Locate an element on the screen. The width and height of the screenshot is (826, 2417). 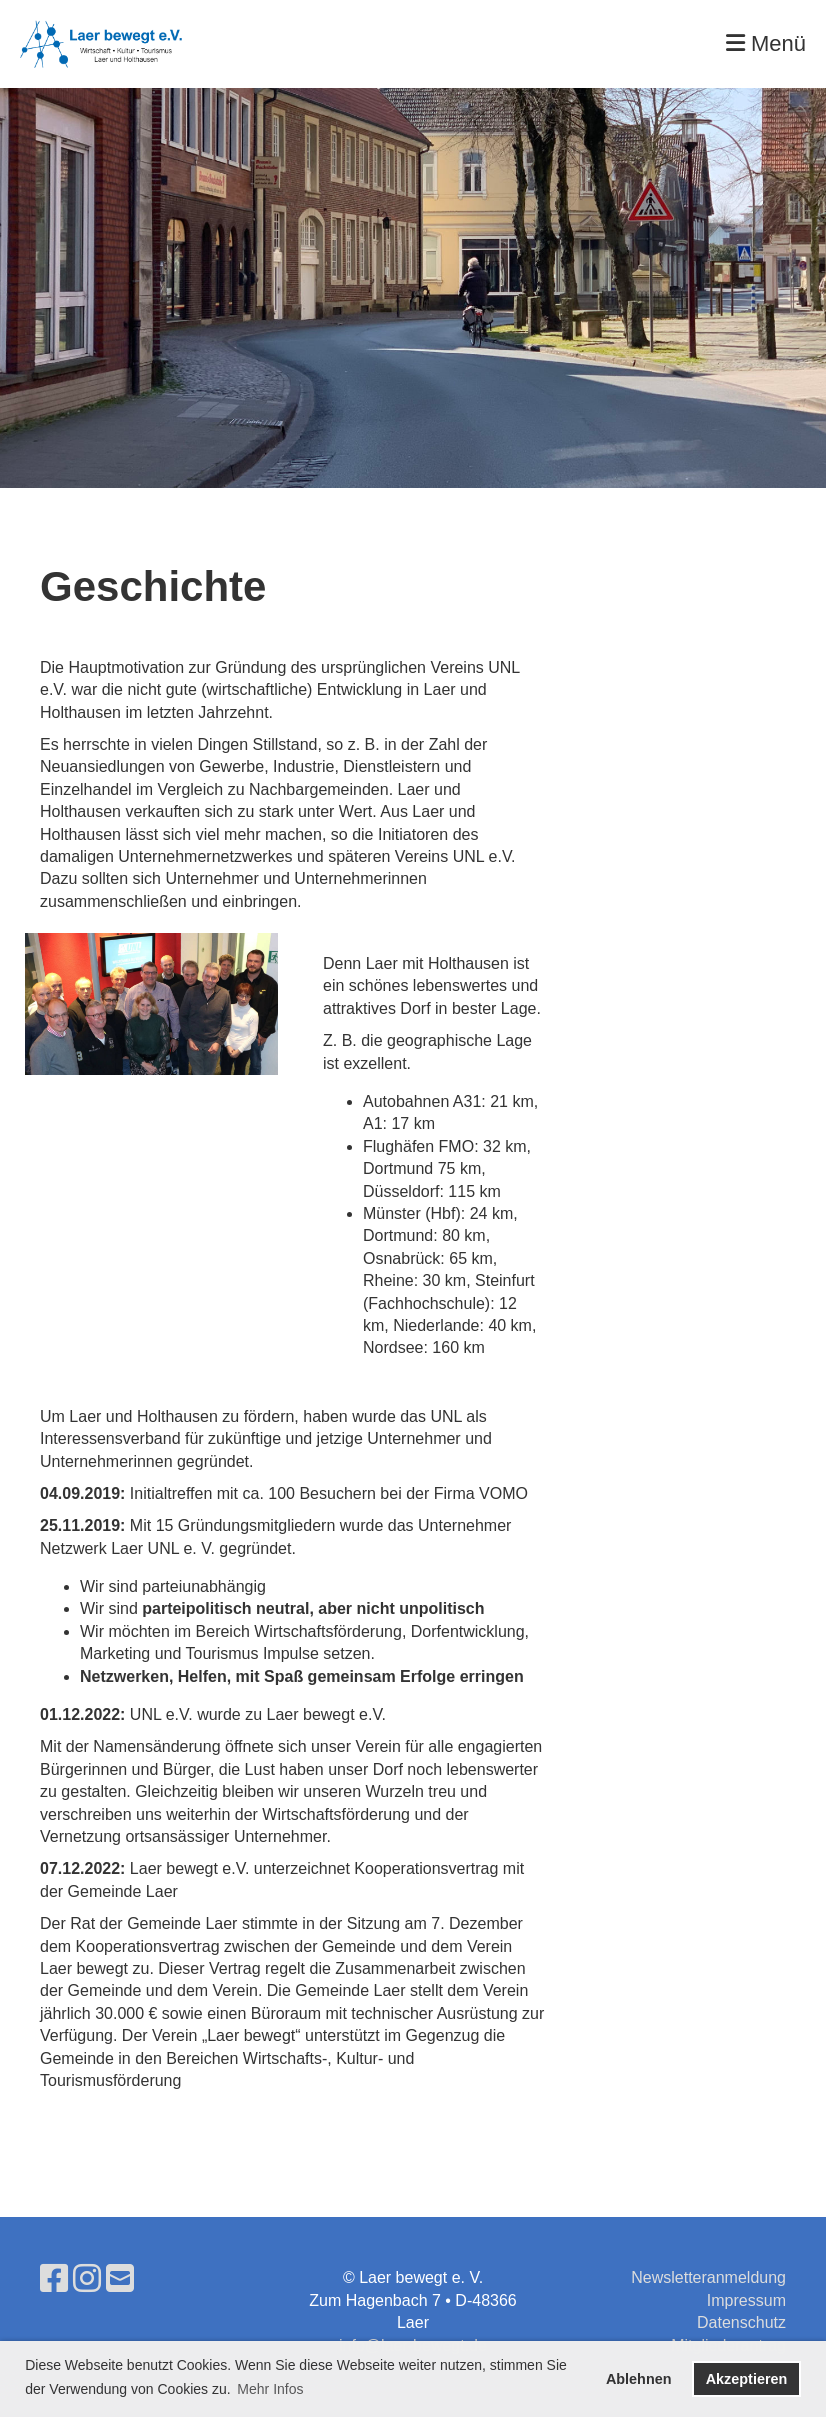
[Besuche uns auf Instagram] is located at coordinates (87, 2279).